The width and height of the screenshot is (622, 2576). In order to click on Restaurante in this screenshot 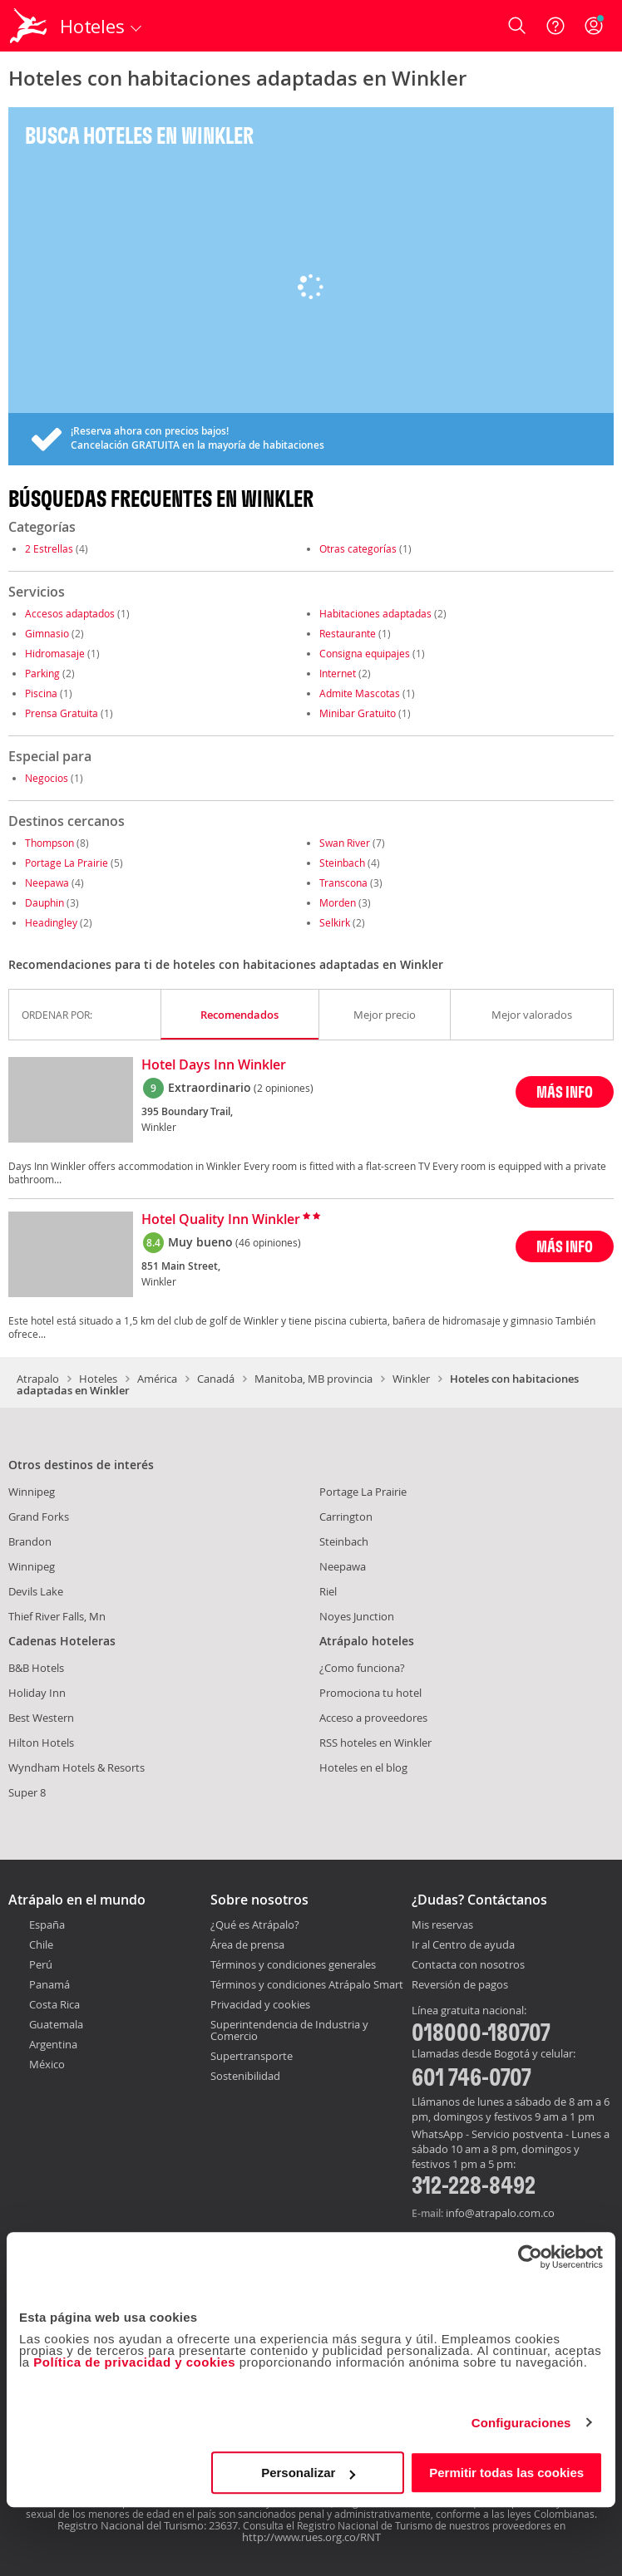, I will do `click(347, 633)`.